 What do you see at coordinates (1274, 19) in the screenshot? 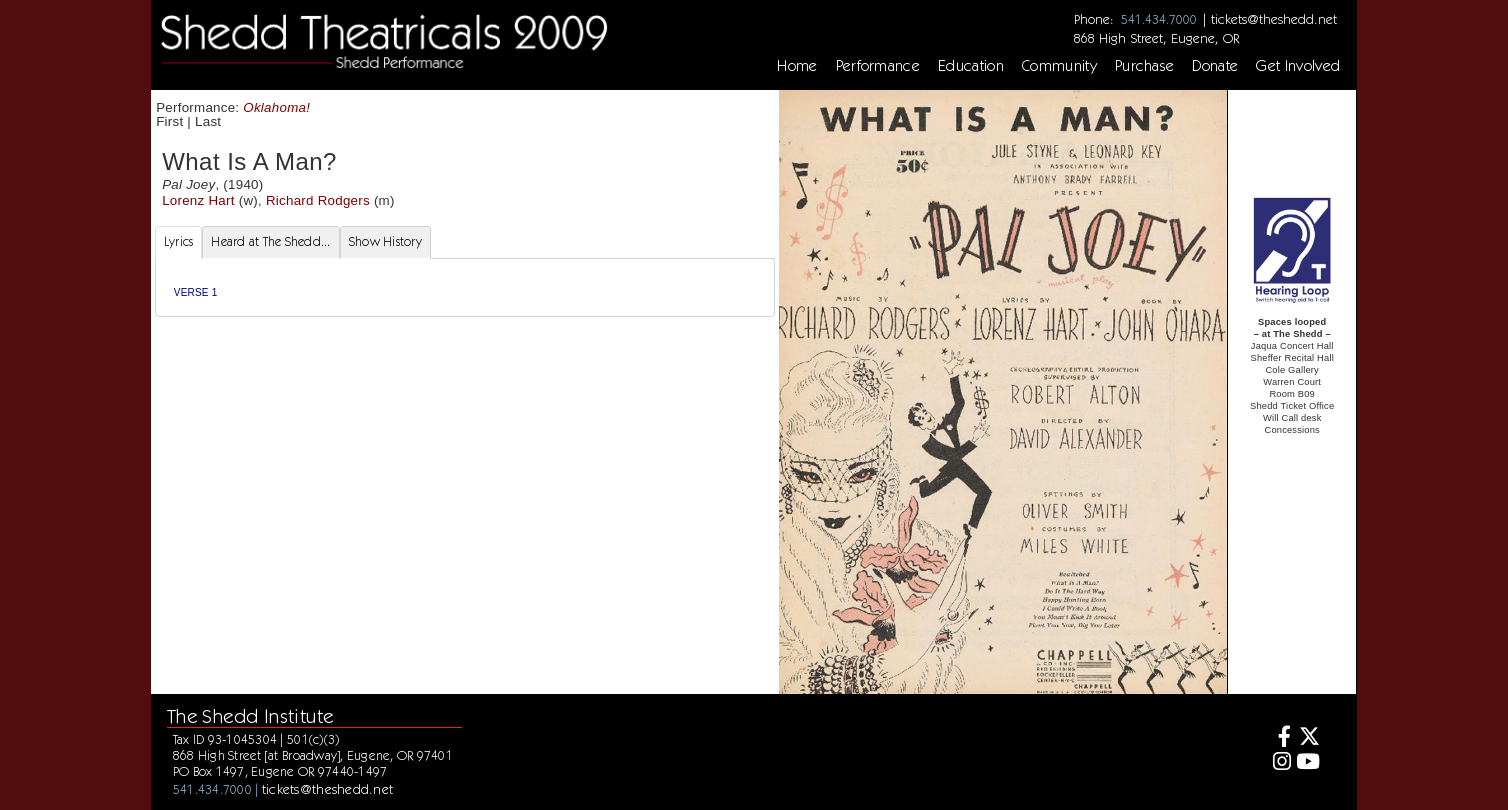
I see `tickets@theshedd.net` at bounding box center [1274, 19].